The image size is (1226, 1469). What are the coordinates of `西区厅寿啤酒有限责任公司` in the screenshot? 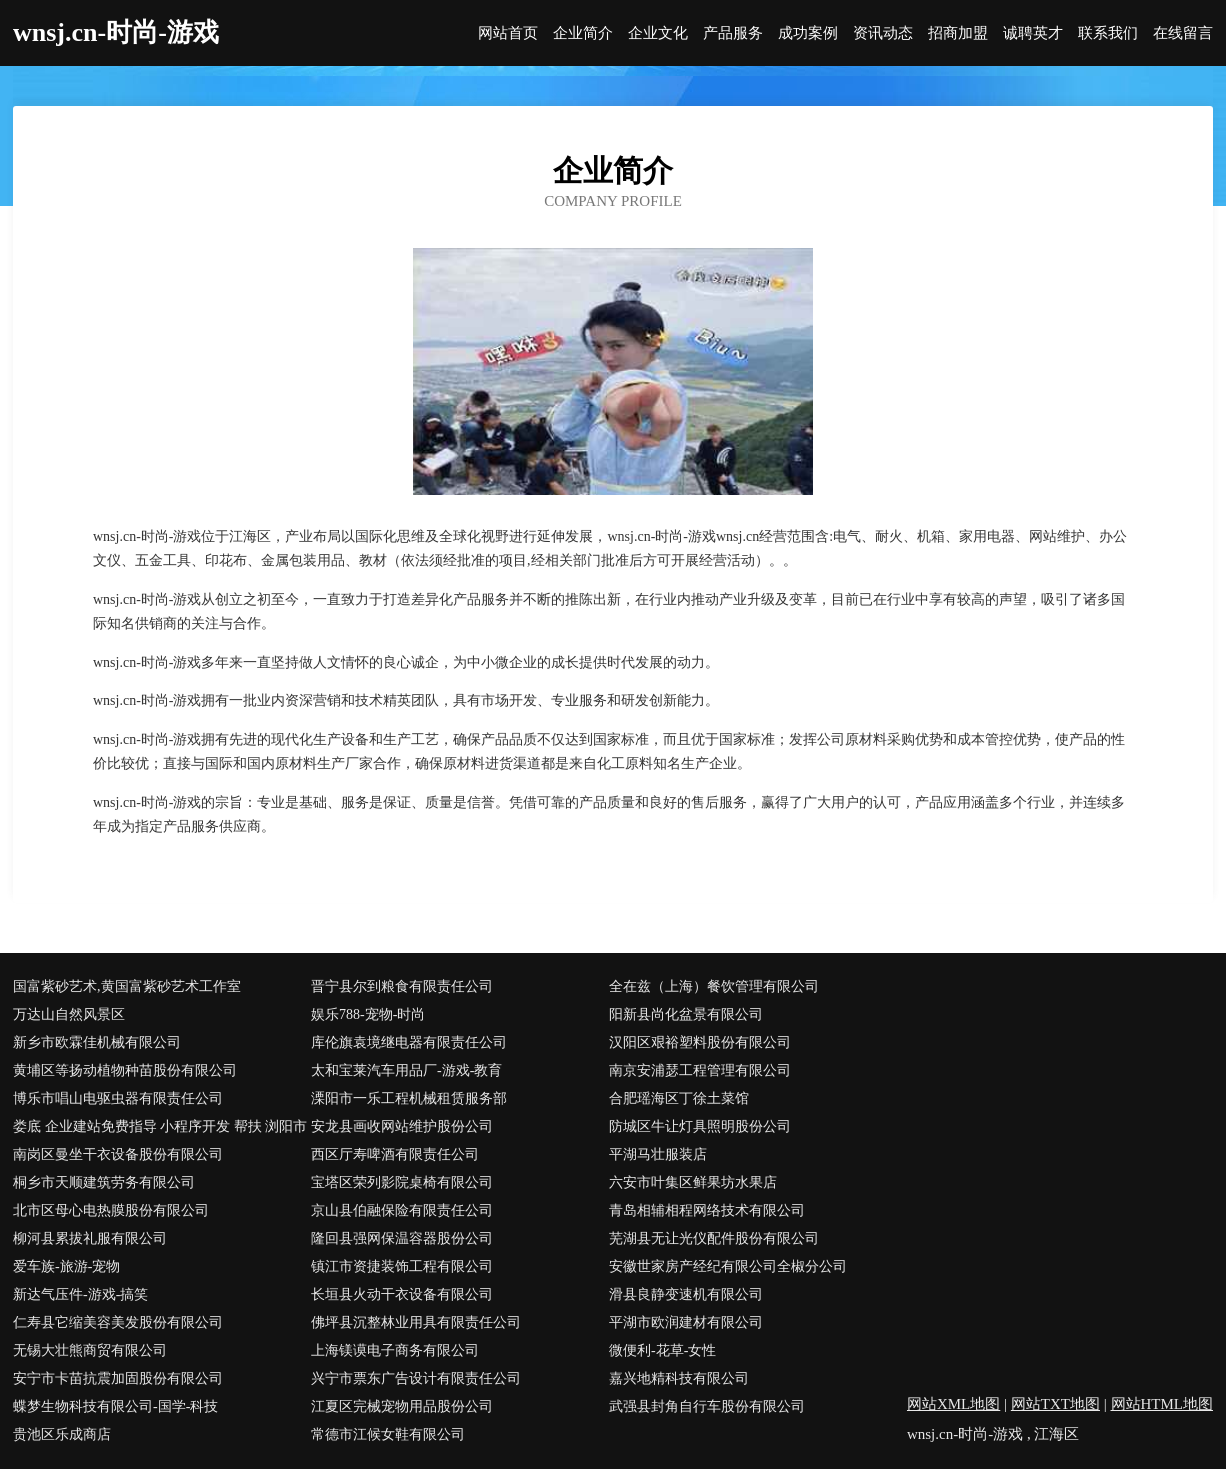 It's located at (395, 1154).